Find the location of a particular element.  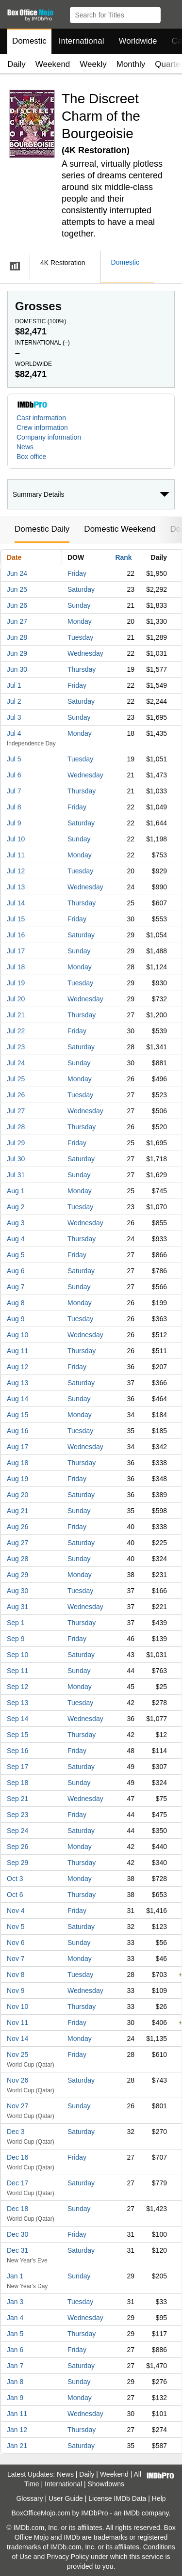

Jul 12 is located at coordinates (16, 871).